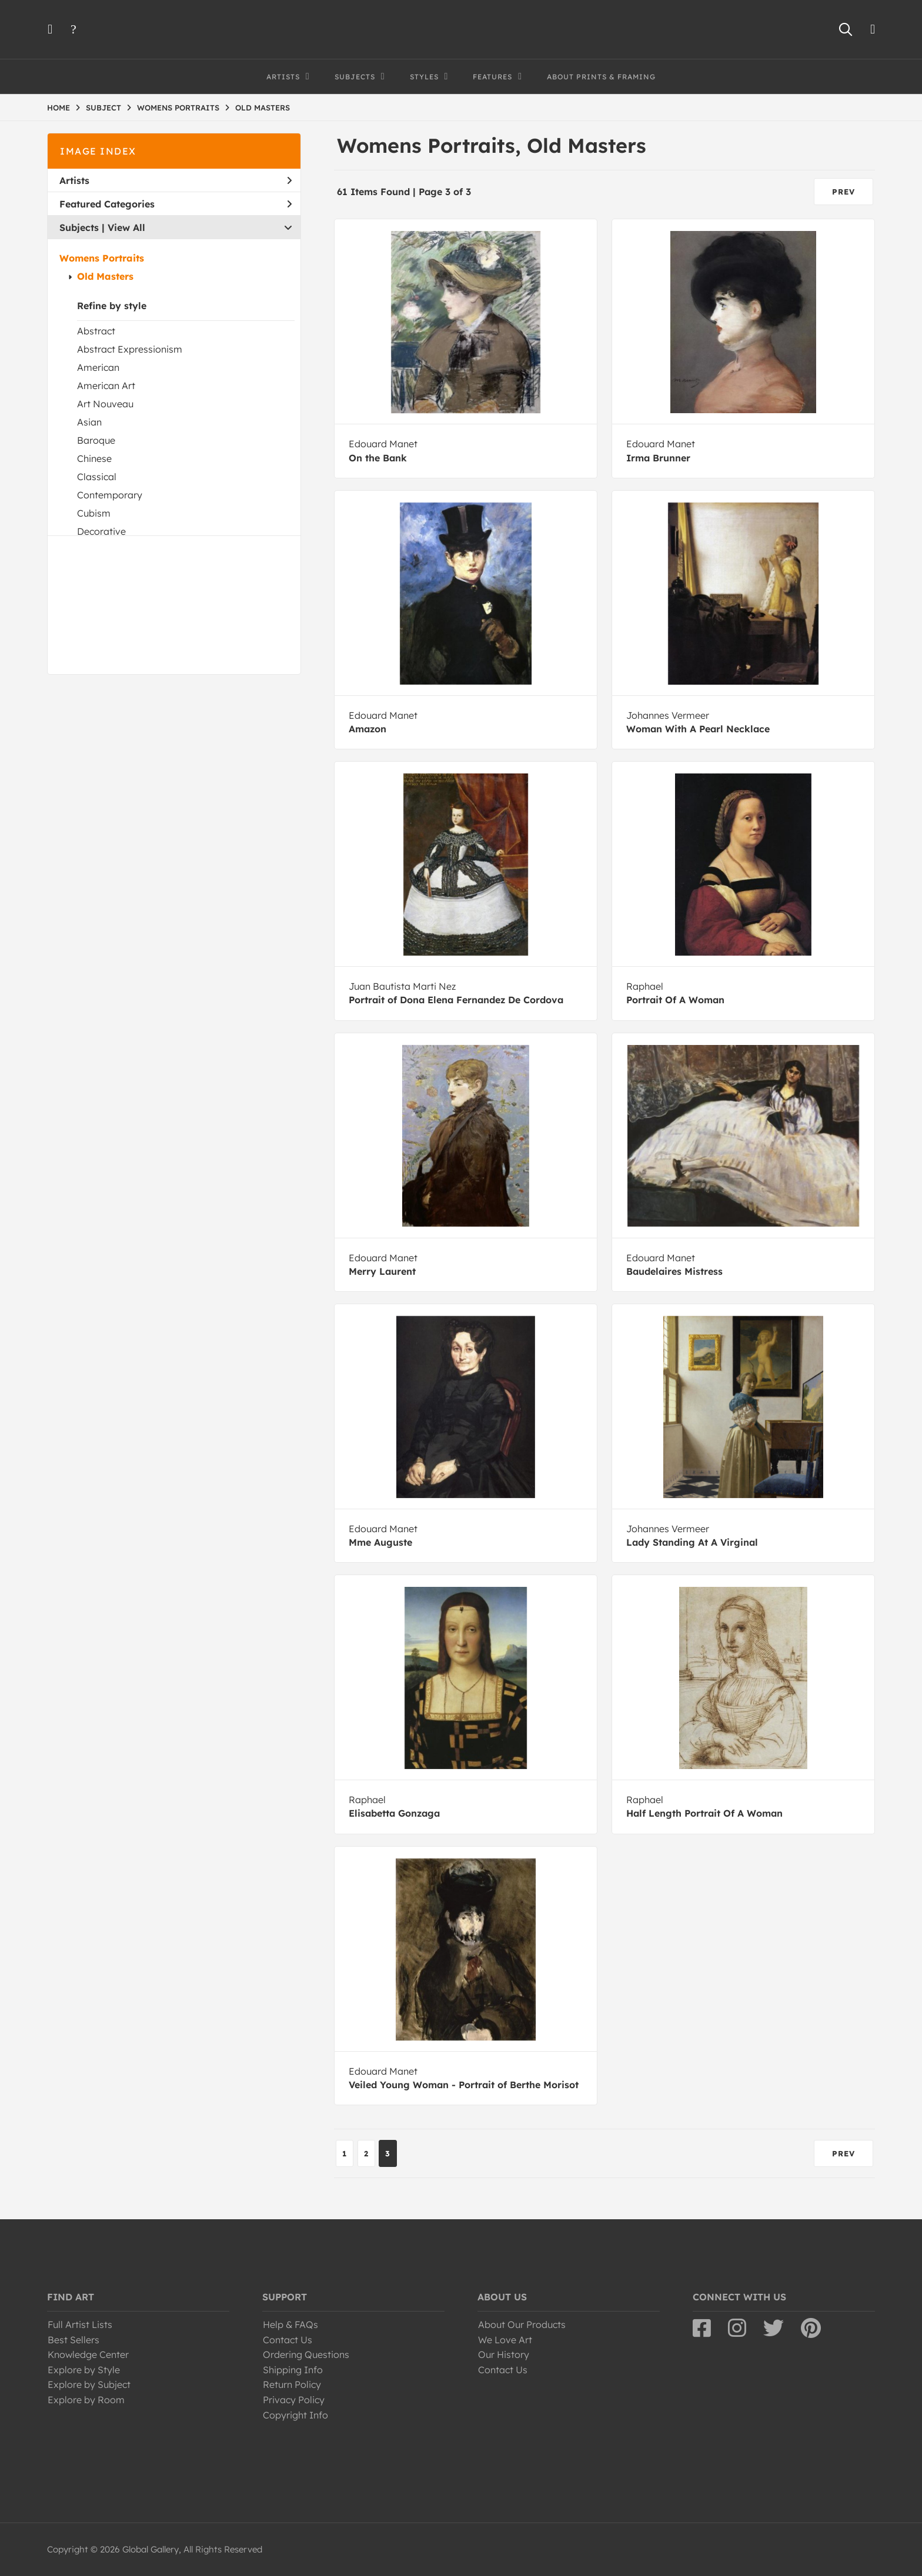  I want to click on Chinese, so click(94, 458).